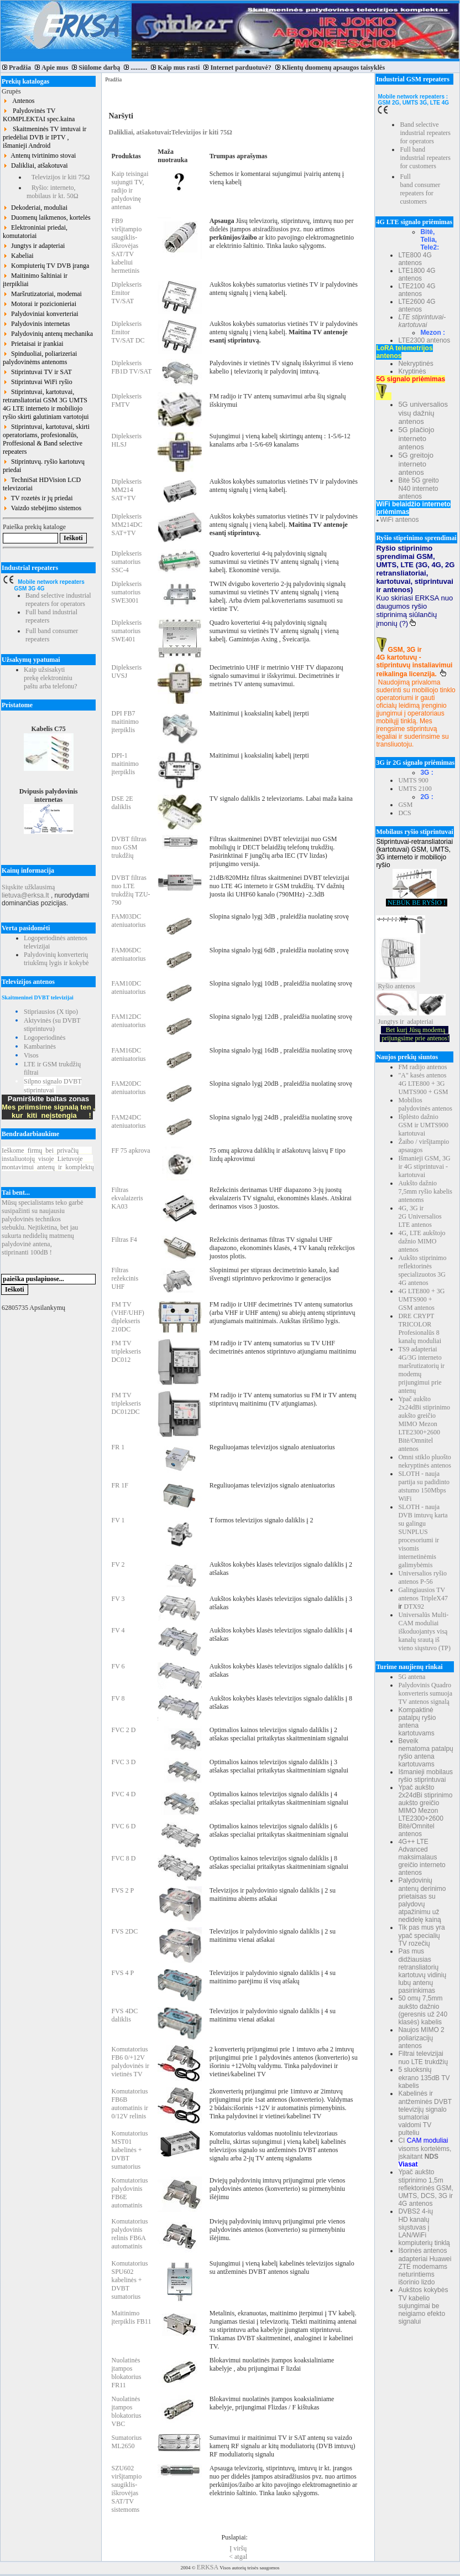 The image size is (460, 2576). What do you see at coordinates (117, 1698) in the screenshot?
I see `FV 8` at bounding box center [117, 1698].